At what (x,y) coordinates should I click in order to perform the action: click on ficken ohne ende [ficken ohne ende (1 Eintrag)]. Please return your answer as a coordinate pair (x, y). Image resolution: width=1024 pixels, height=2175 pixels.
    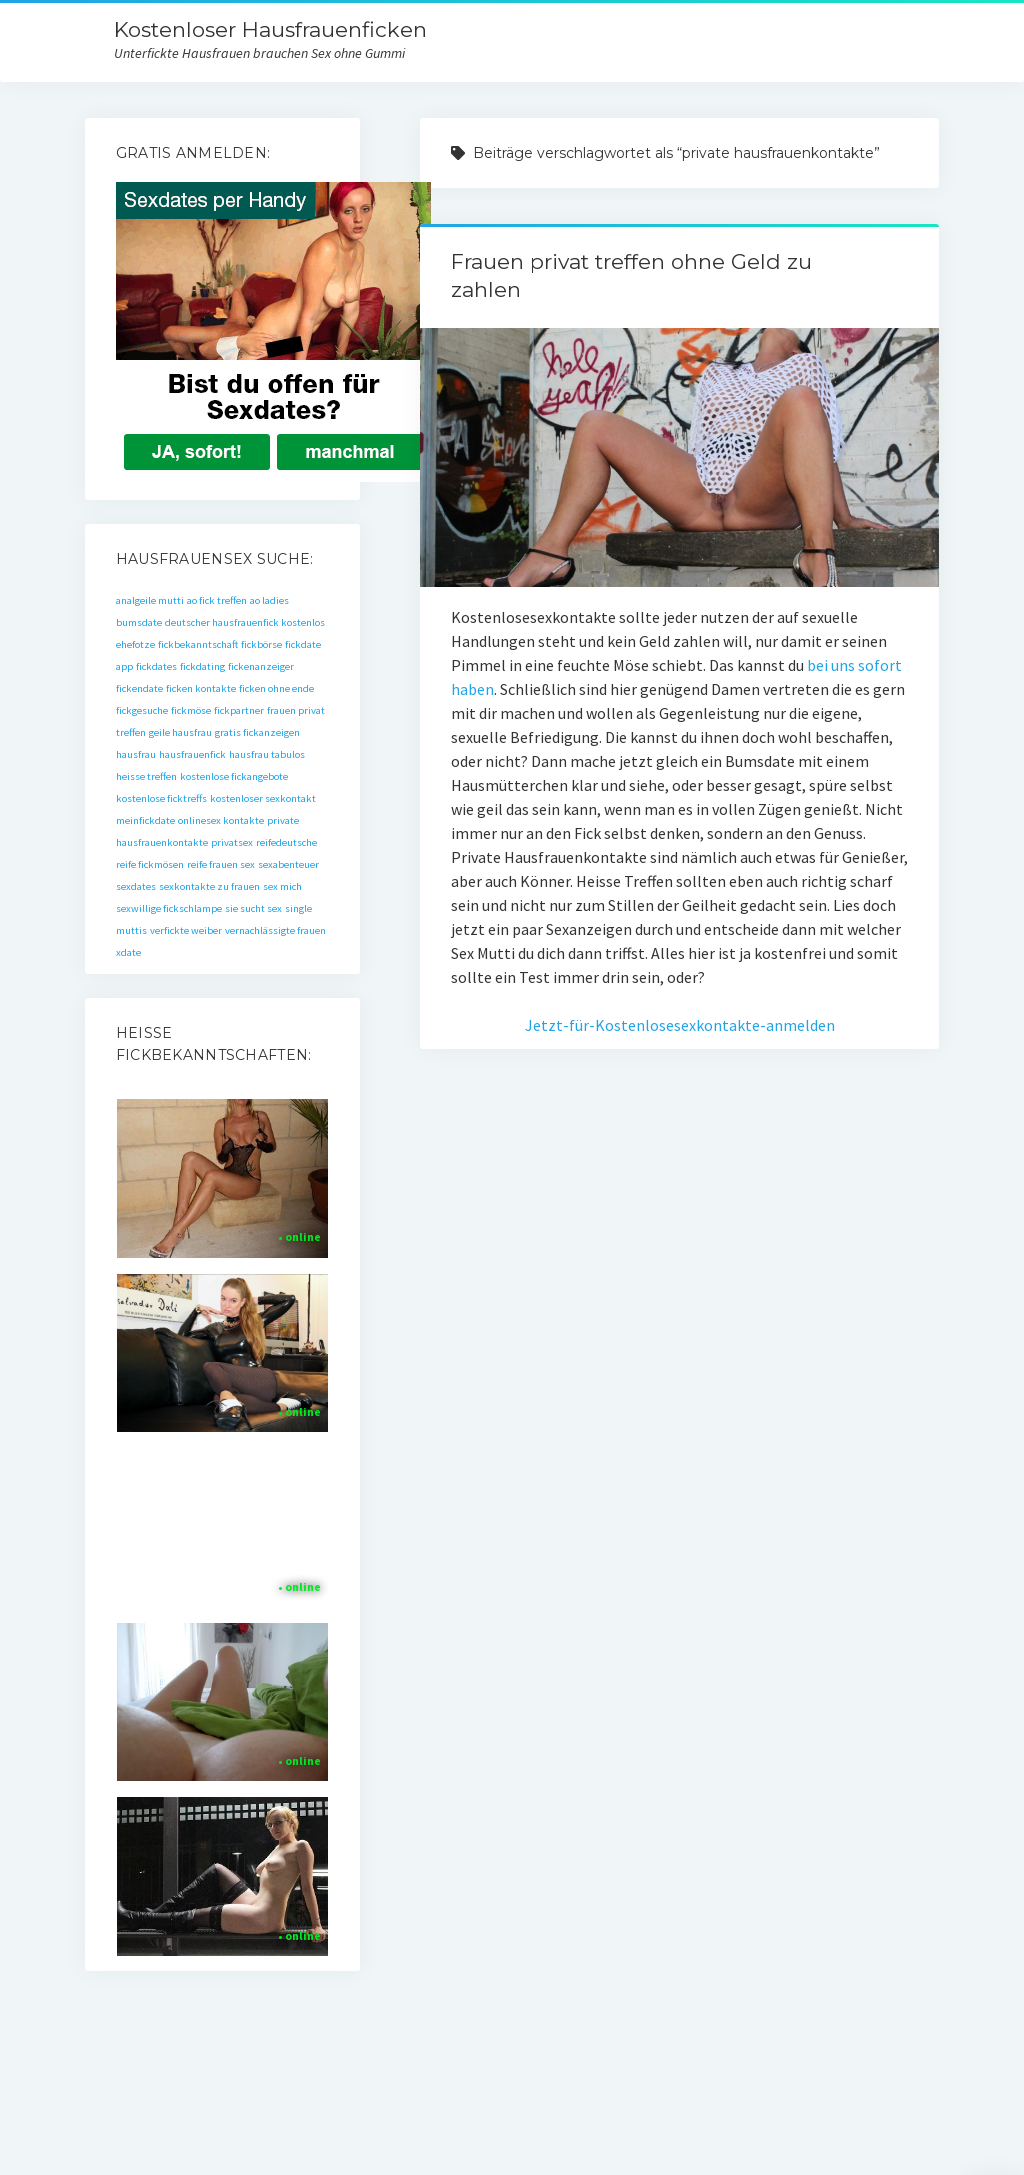
    Looking at the image, I should click on (276, 688).